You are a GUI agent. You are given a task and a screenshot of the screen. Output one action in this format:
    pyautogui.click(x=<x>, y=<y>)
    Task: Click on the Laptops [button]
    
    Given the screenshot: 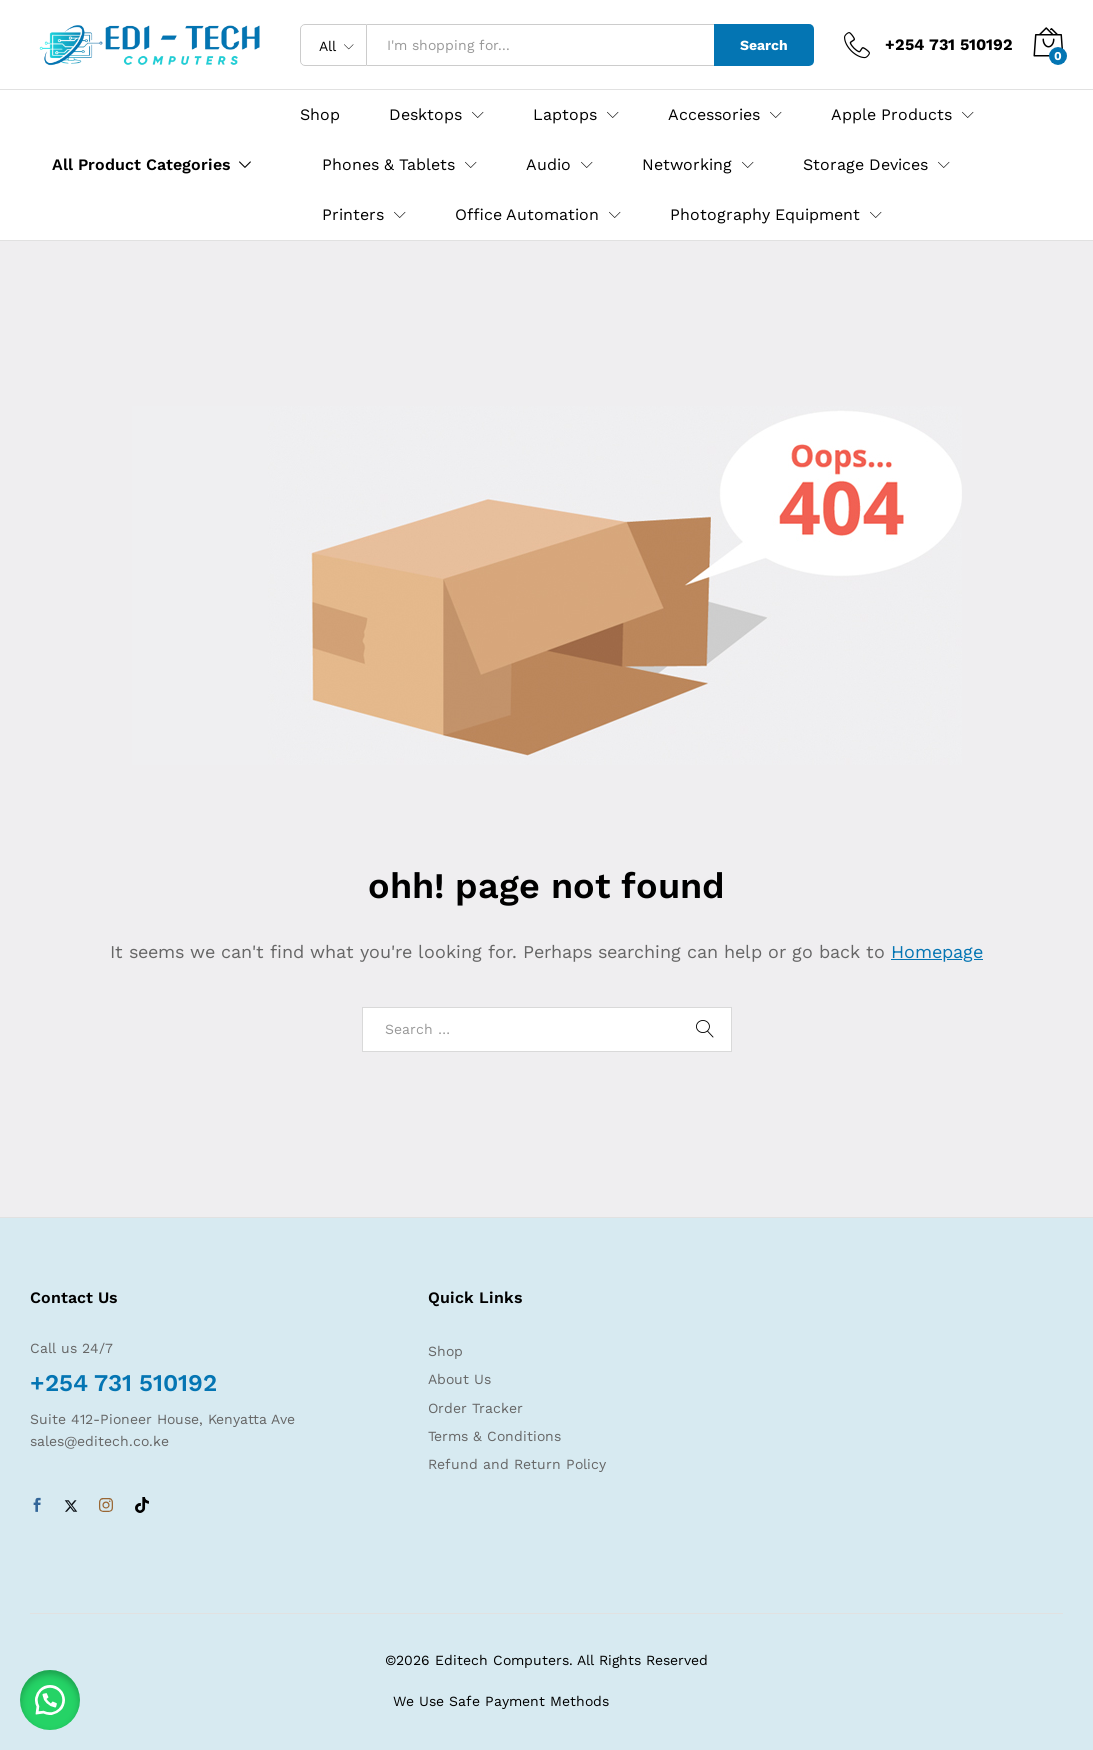 What is the action you would take?
    pyautogui.click(x=565, y=115)
    